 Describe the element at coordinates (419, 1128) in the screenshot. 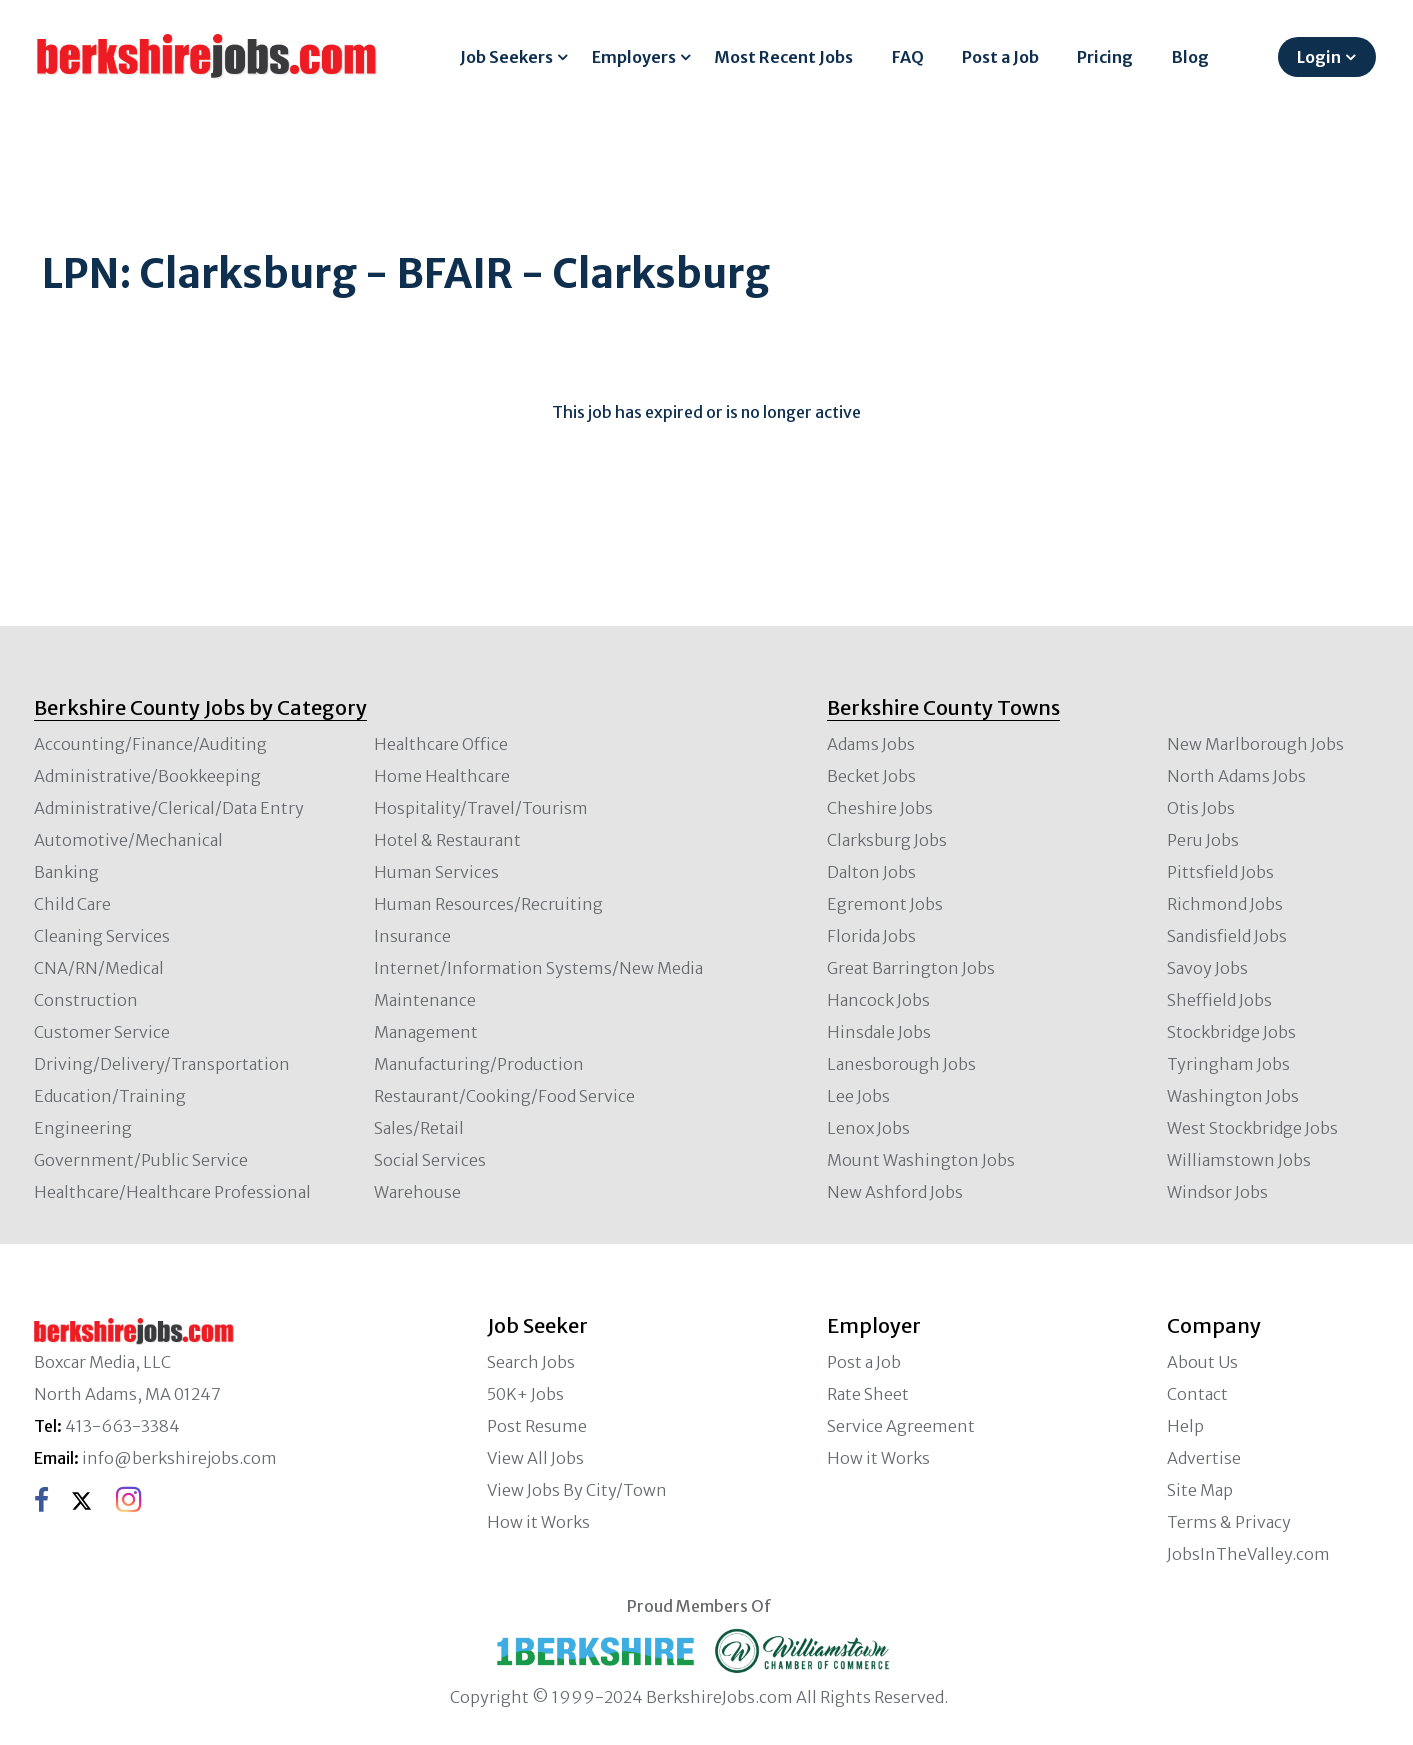

I see `Sales/Retail` at that location.